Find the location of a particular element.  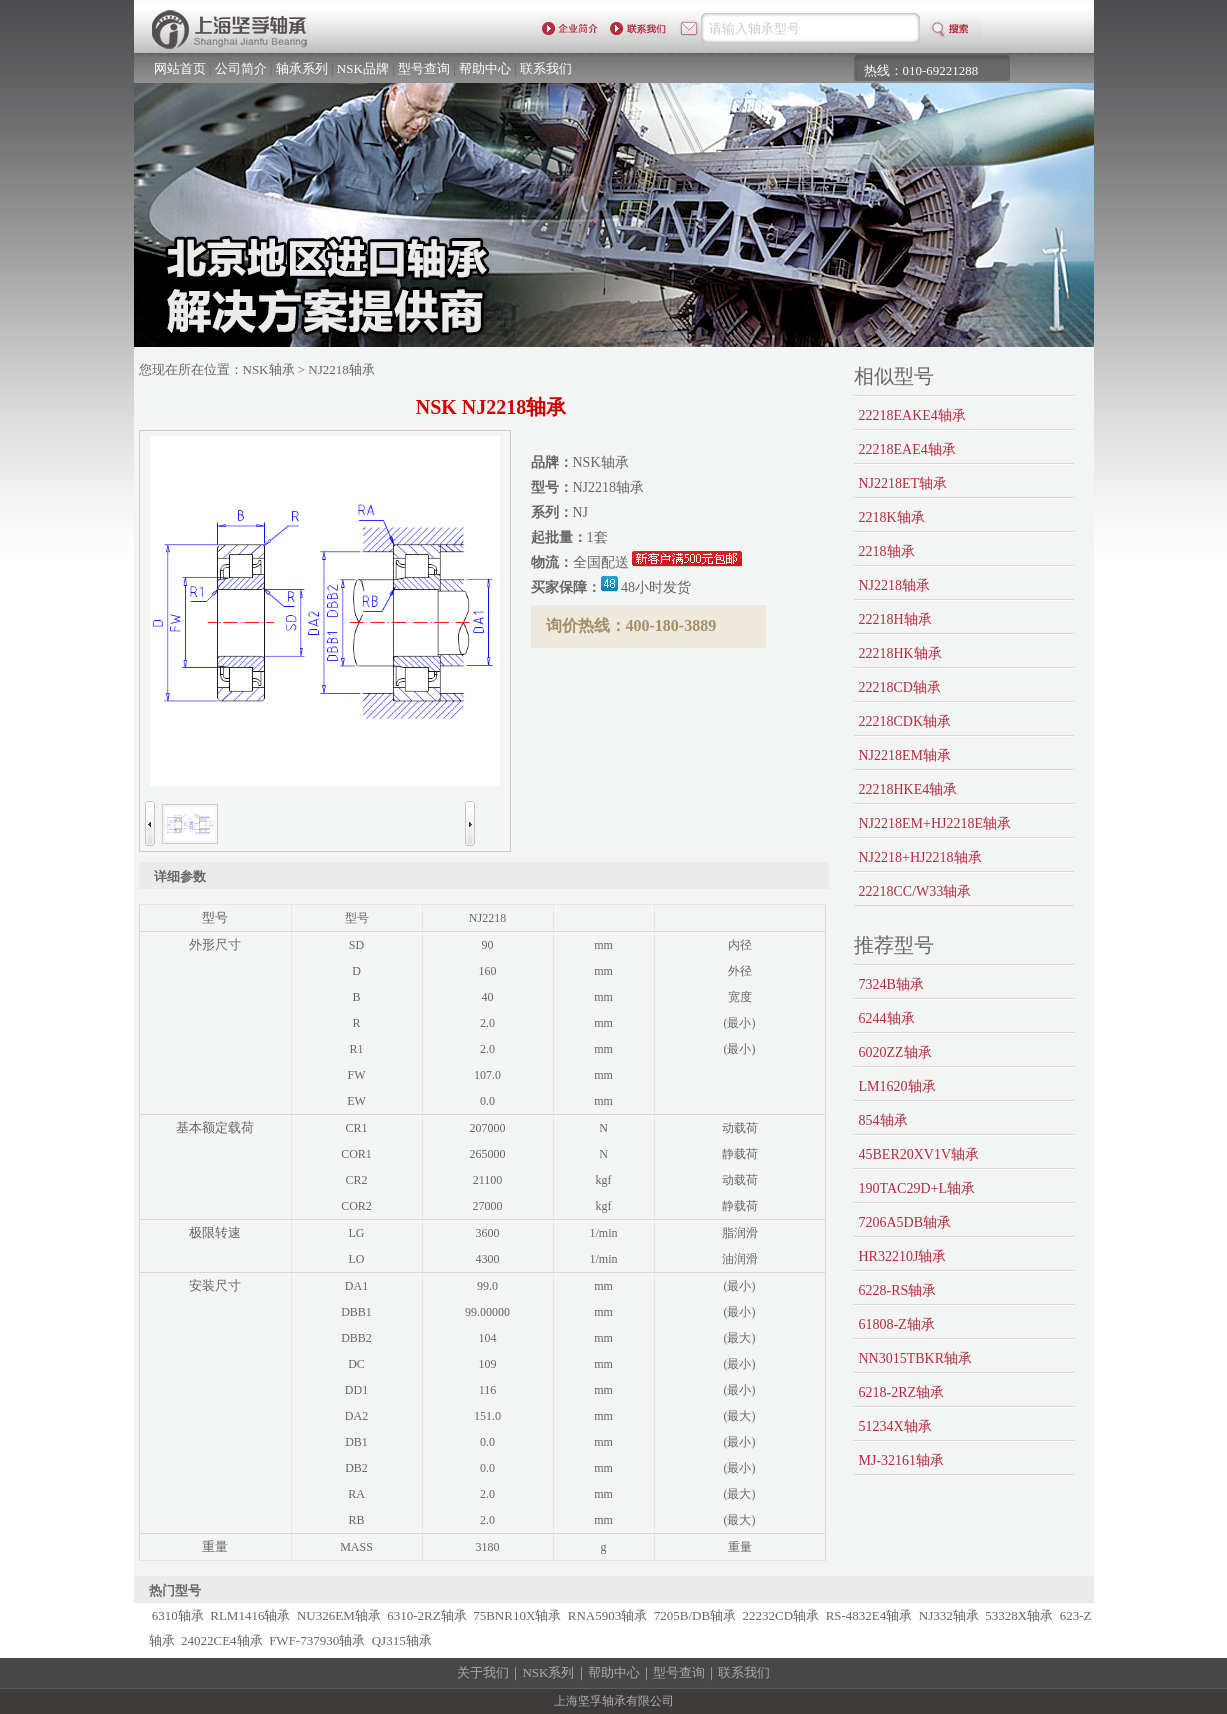

轴承系列 is located at coordinates (302, 68).